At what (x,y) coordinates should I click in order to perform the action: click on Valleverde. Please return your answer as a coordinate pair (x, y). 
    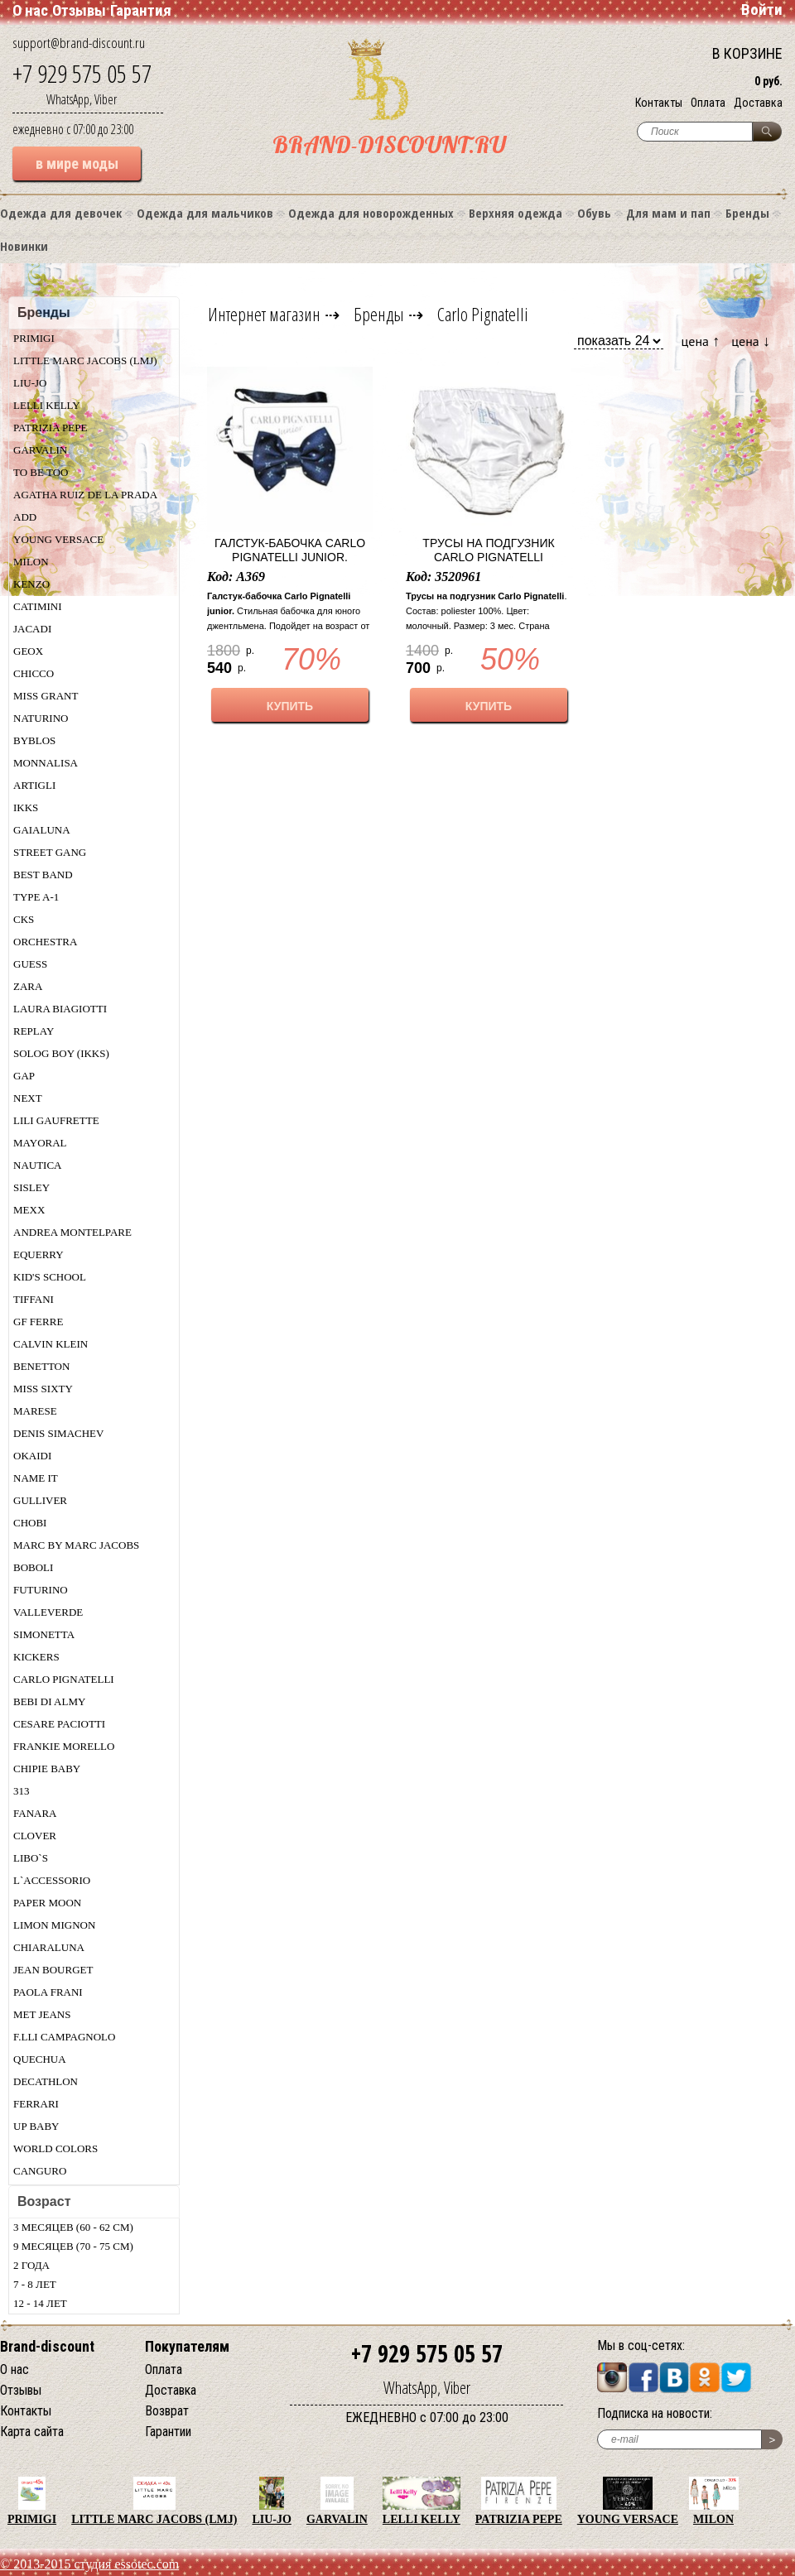
    Looking at the image, I should click on (48, 1612).